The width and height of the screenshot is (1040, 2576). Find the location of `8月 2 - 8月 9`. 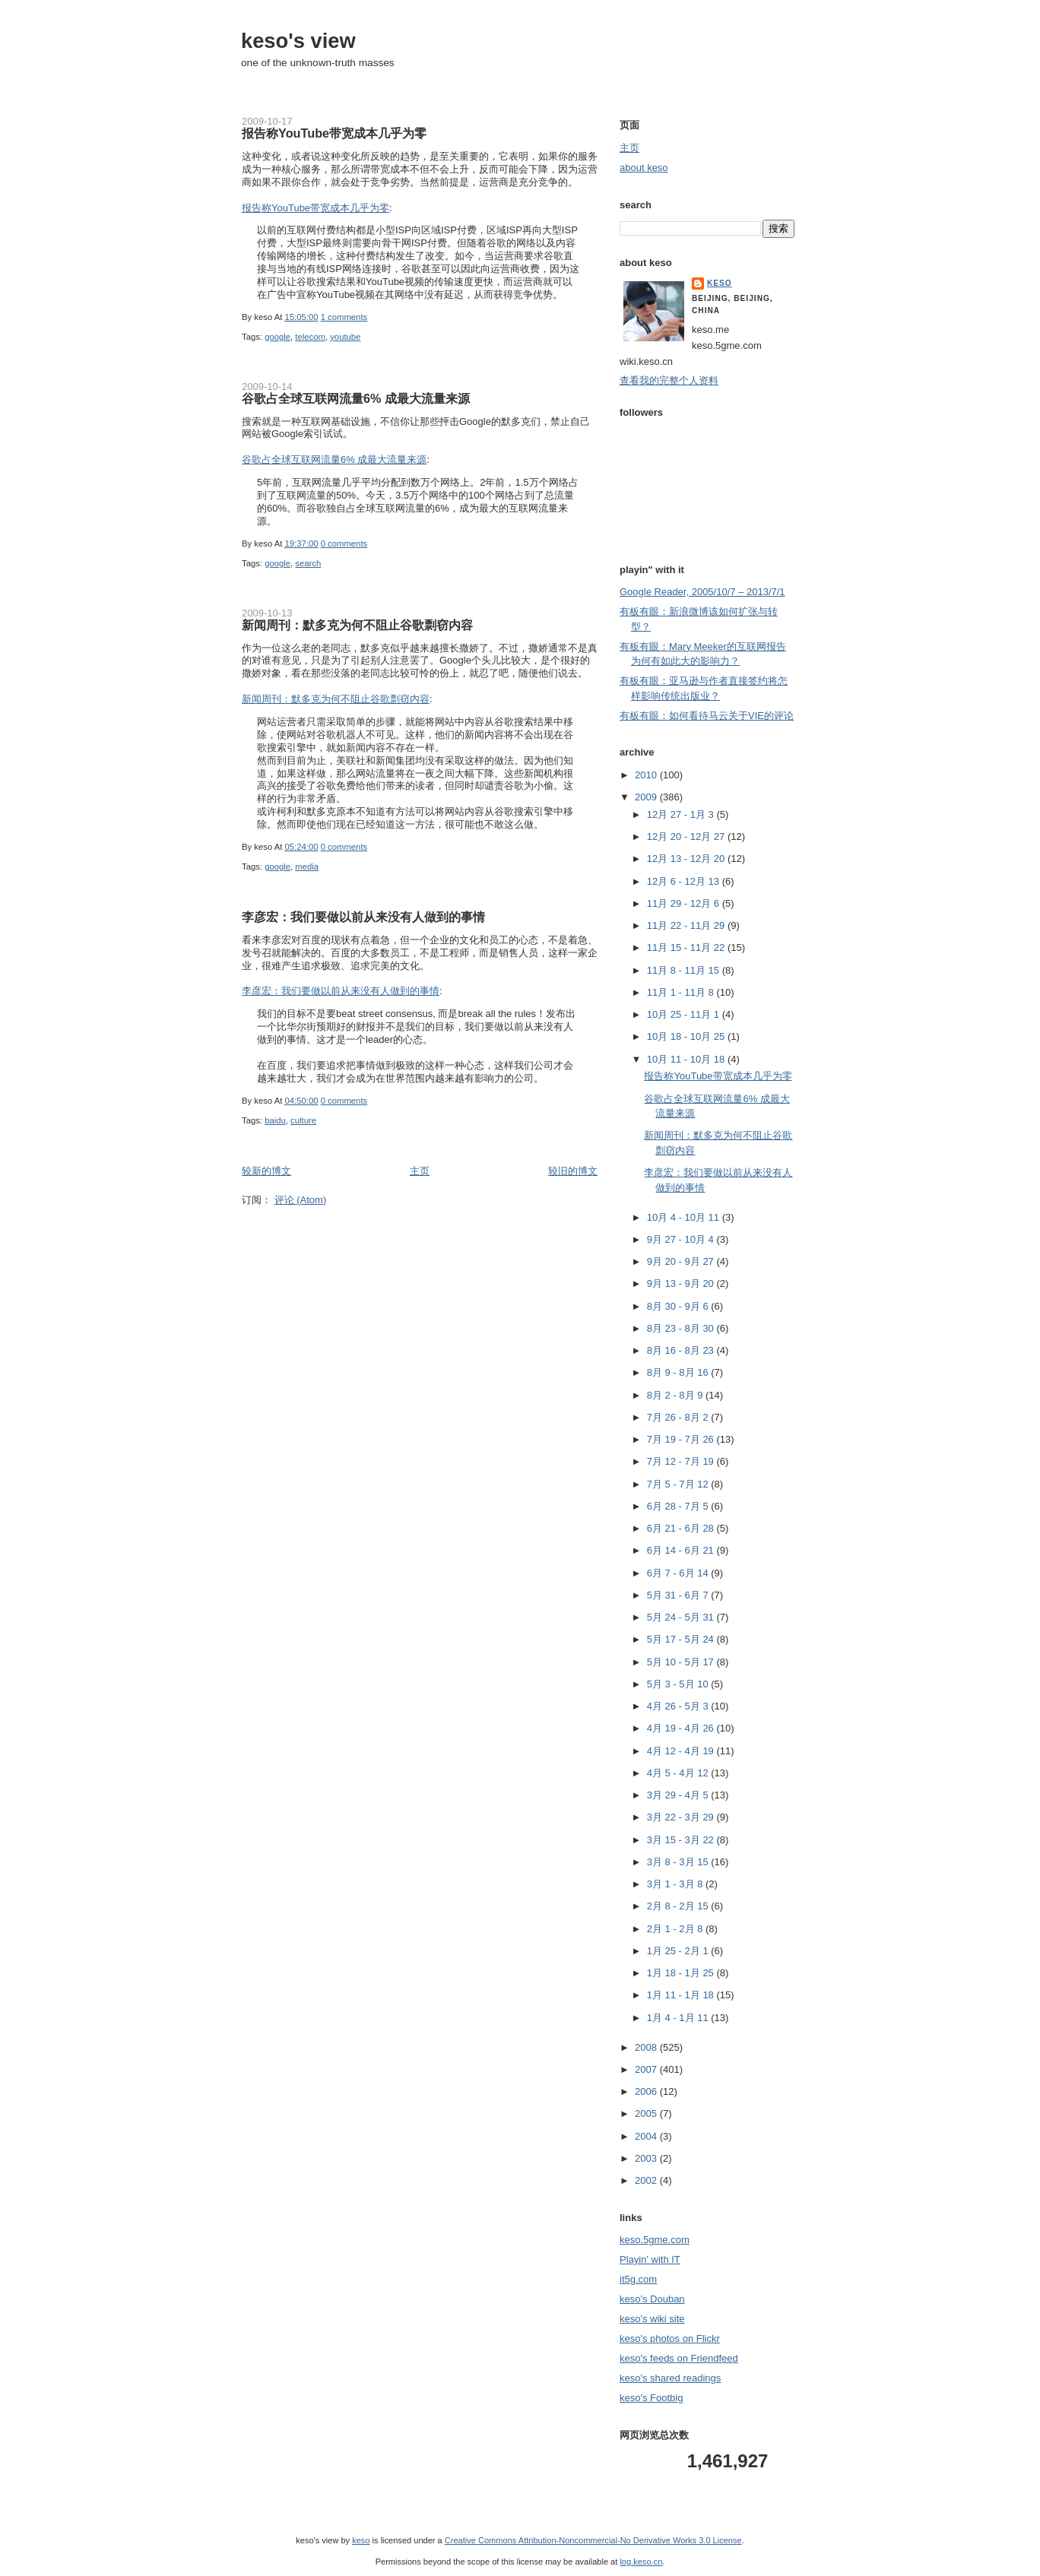

8月 2 - 8月 9 is located at coordinates (676, 1395).